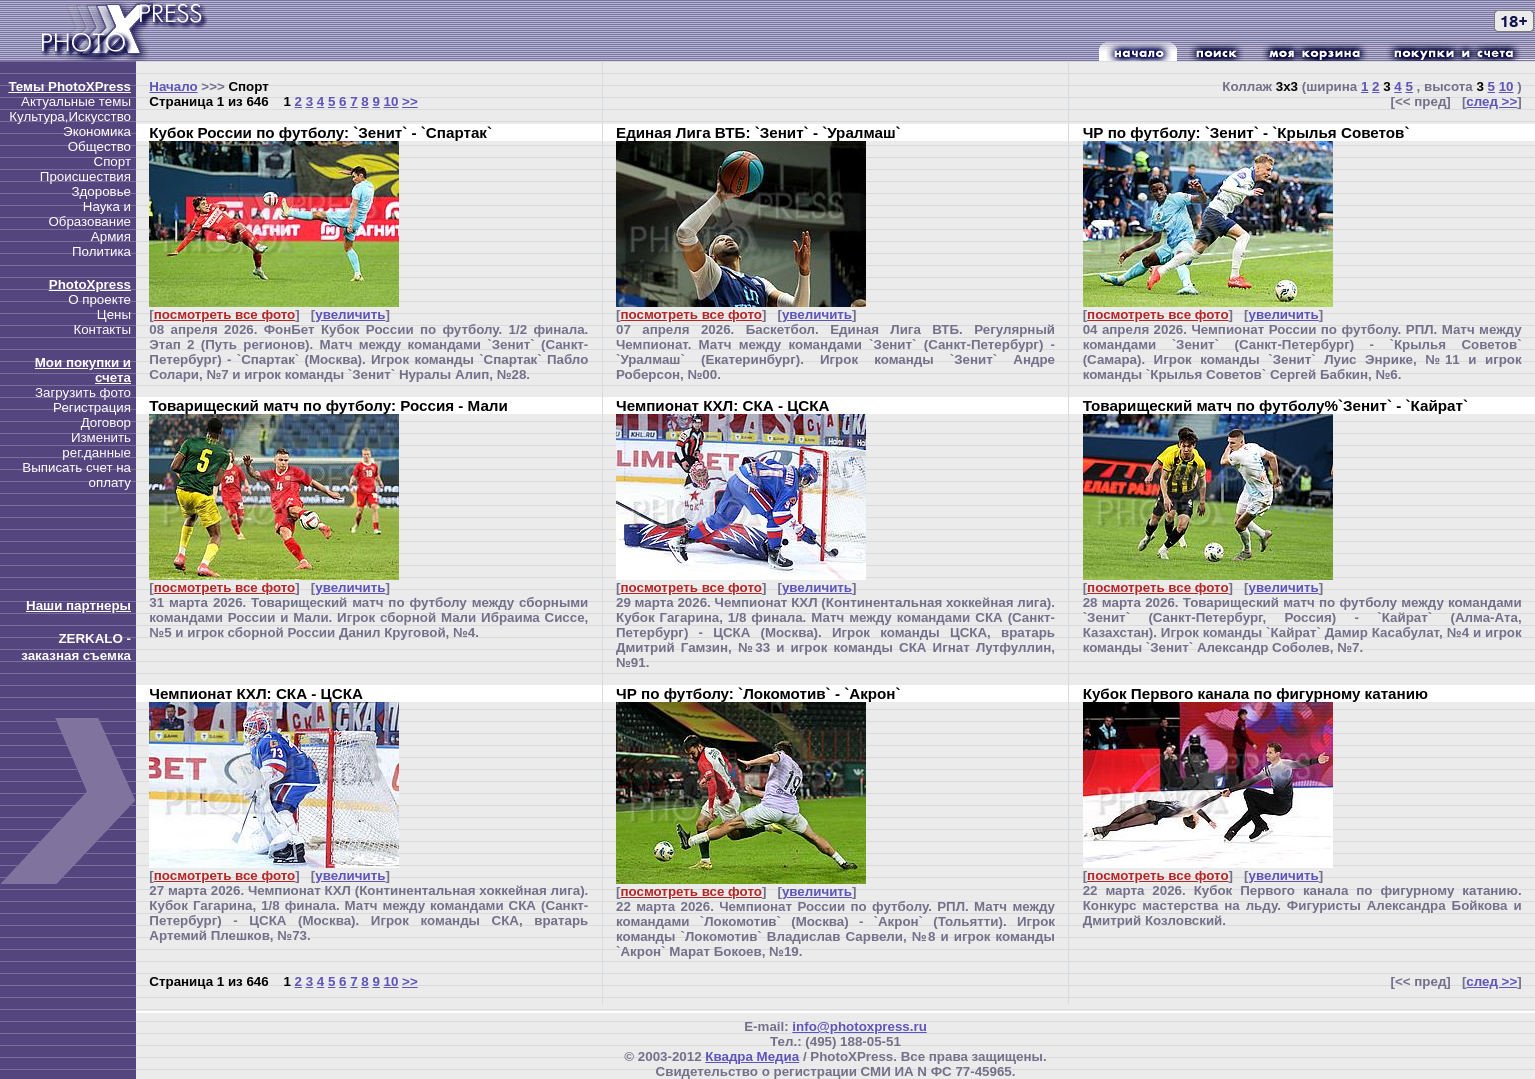  Describe the element at coordinates (89, 214) in the screenshot. I see `Наука и Образование` at that location.